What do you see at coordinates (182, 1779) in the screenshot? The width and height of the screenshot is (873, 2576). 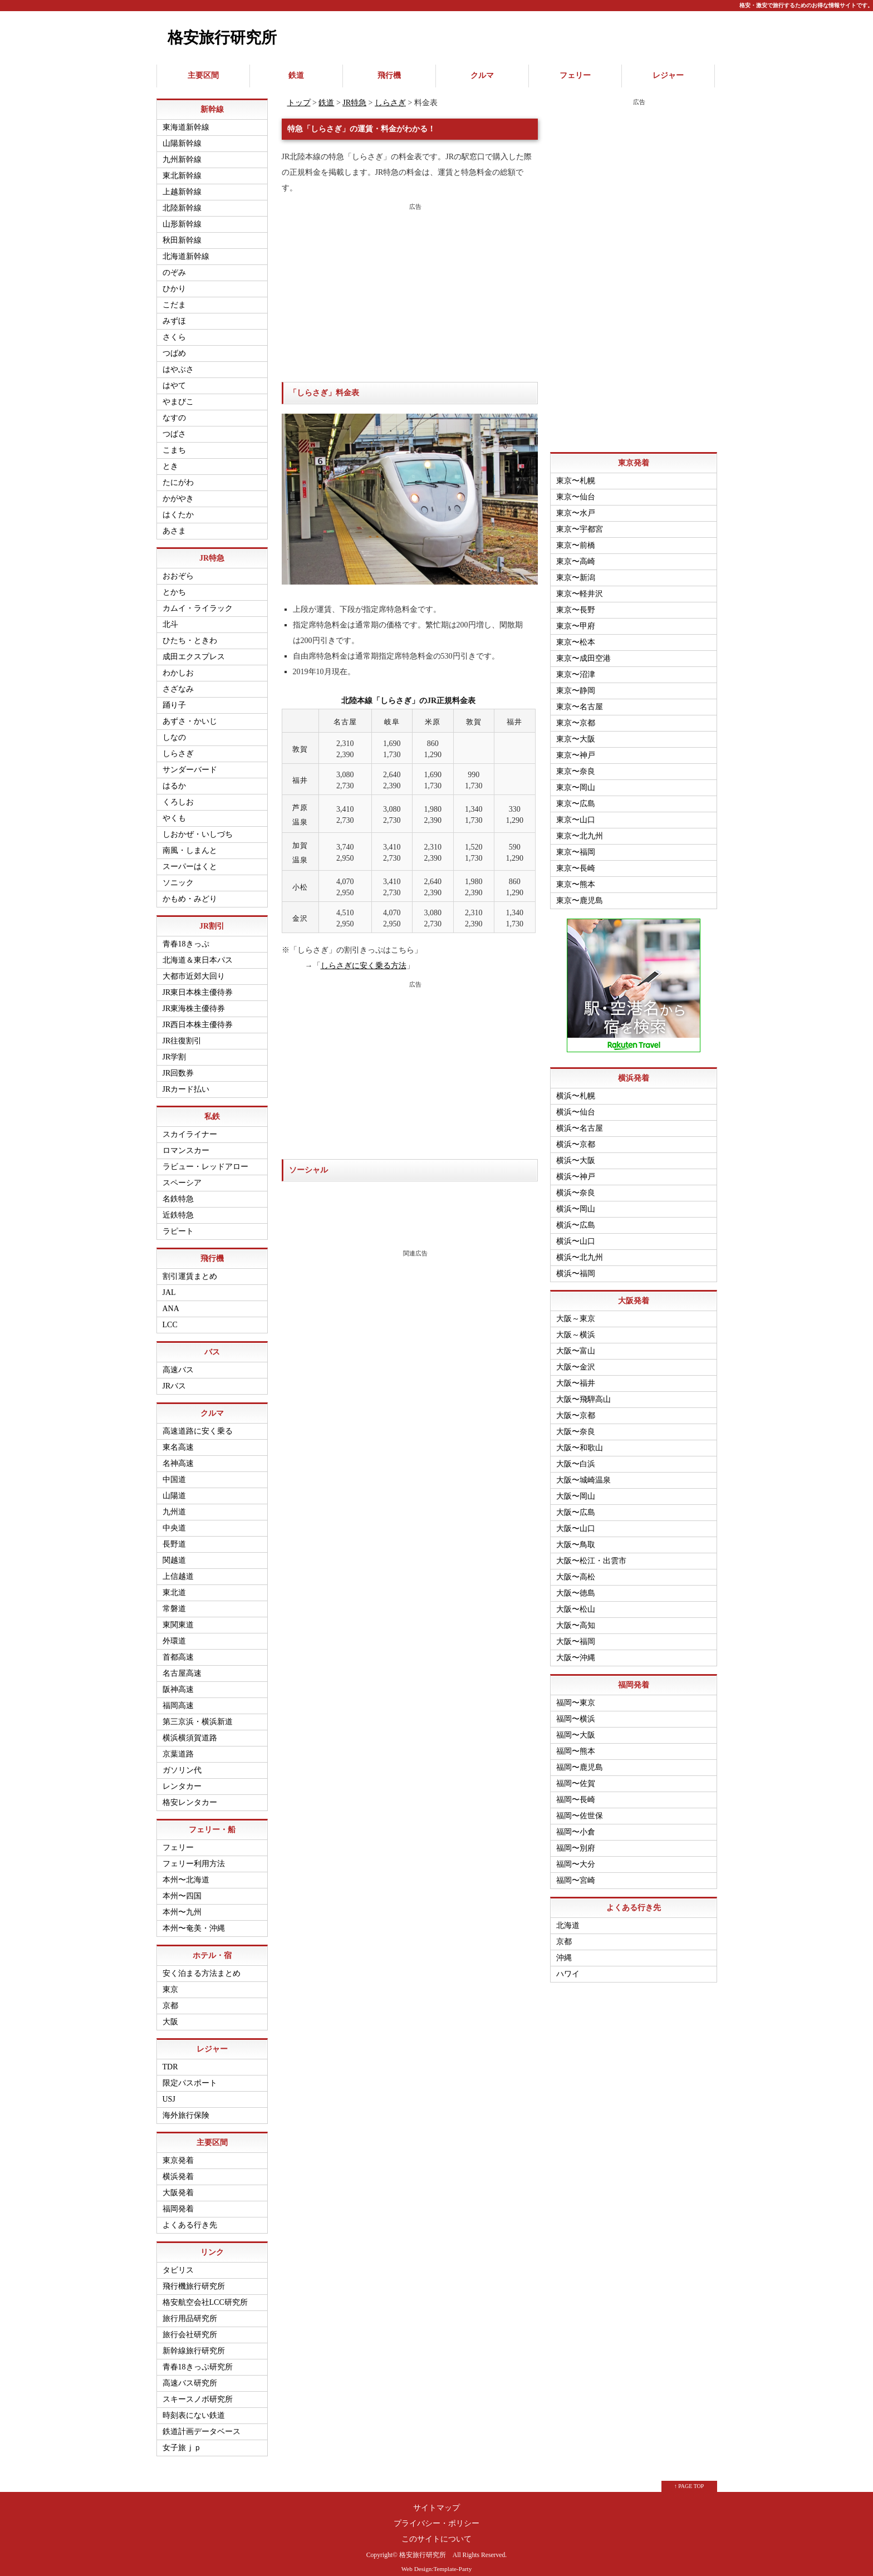 I see `レンタカー` at bounding box center [182, 1779].